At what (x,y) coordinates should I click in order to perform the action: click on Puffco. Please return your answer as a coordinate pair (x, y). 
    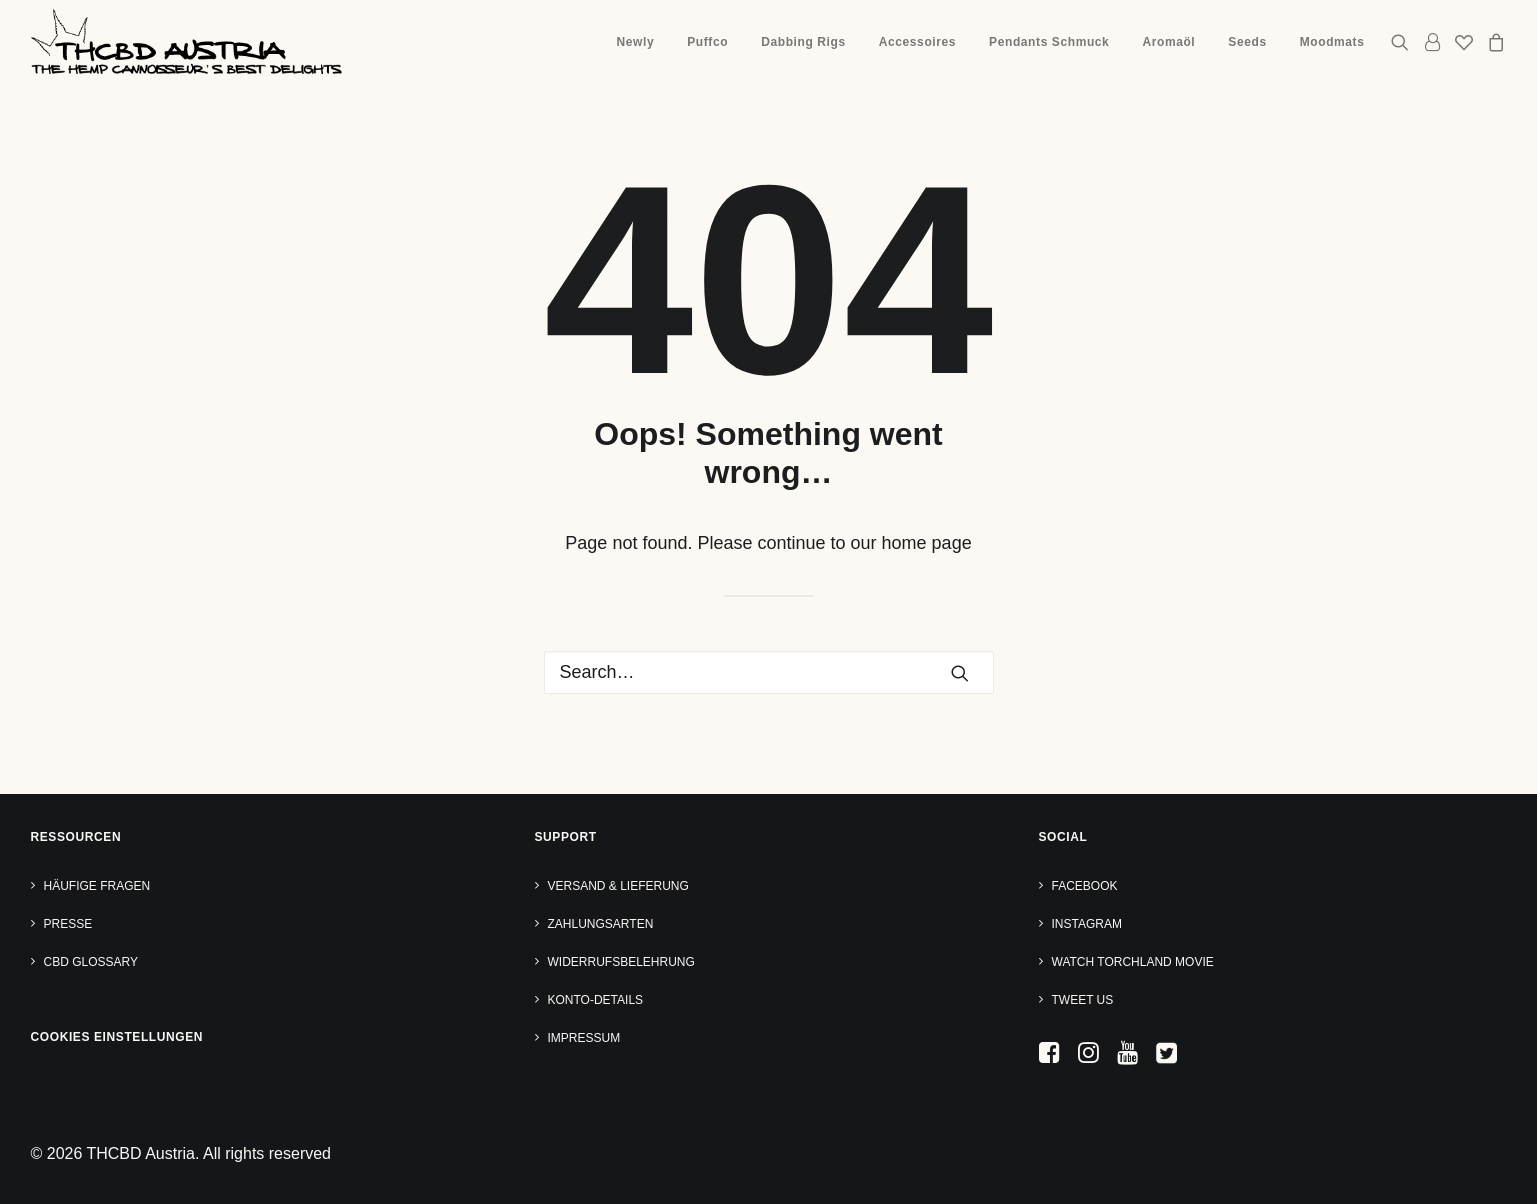
    Looking at the image, I should click on (707, 42).